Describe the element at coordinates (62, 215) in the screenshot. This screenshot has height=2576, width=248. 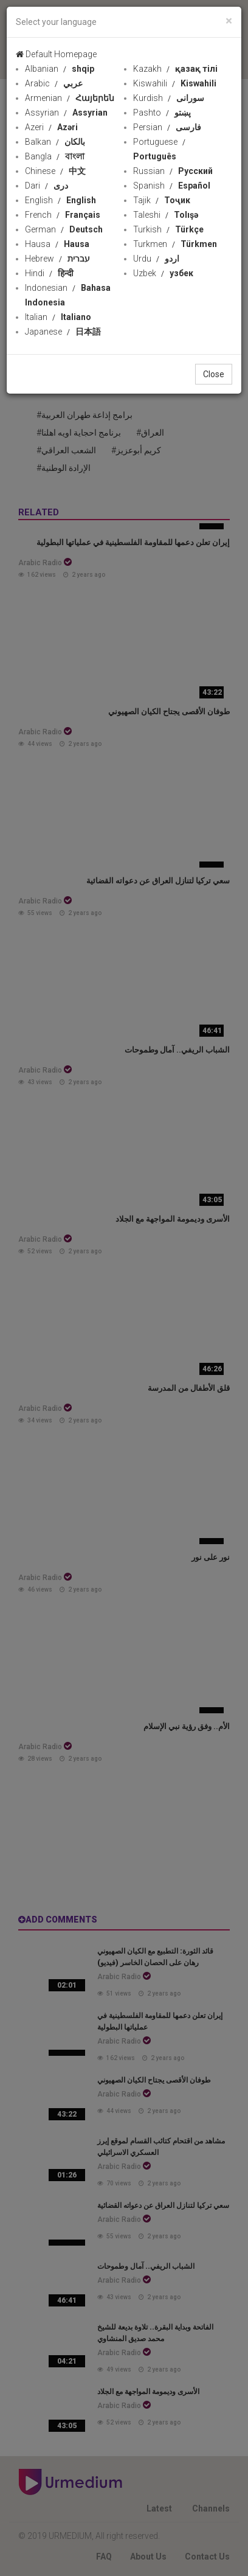
I see `French` at that location.